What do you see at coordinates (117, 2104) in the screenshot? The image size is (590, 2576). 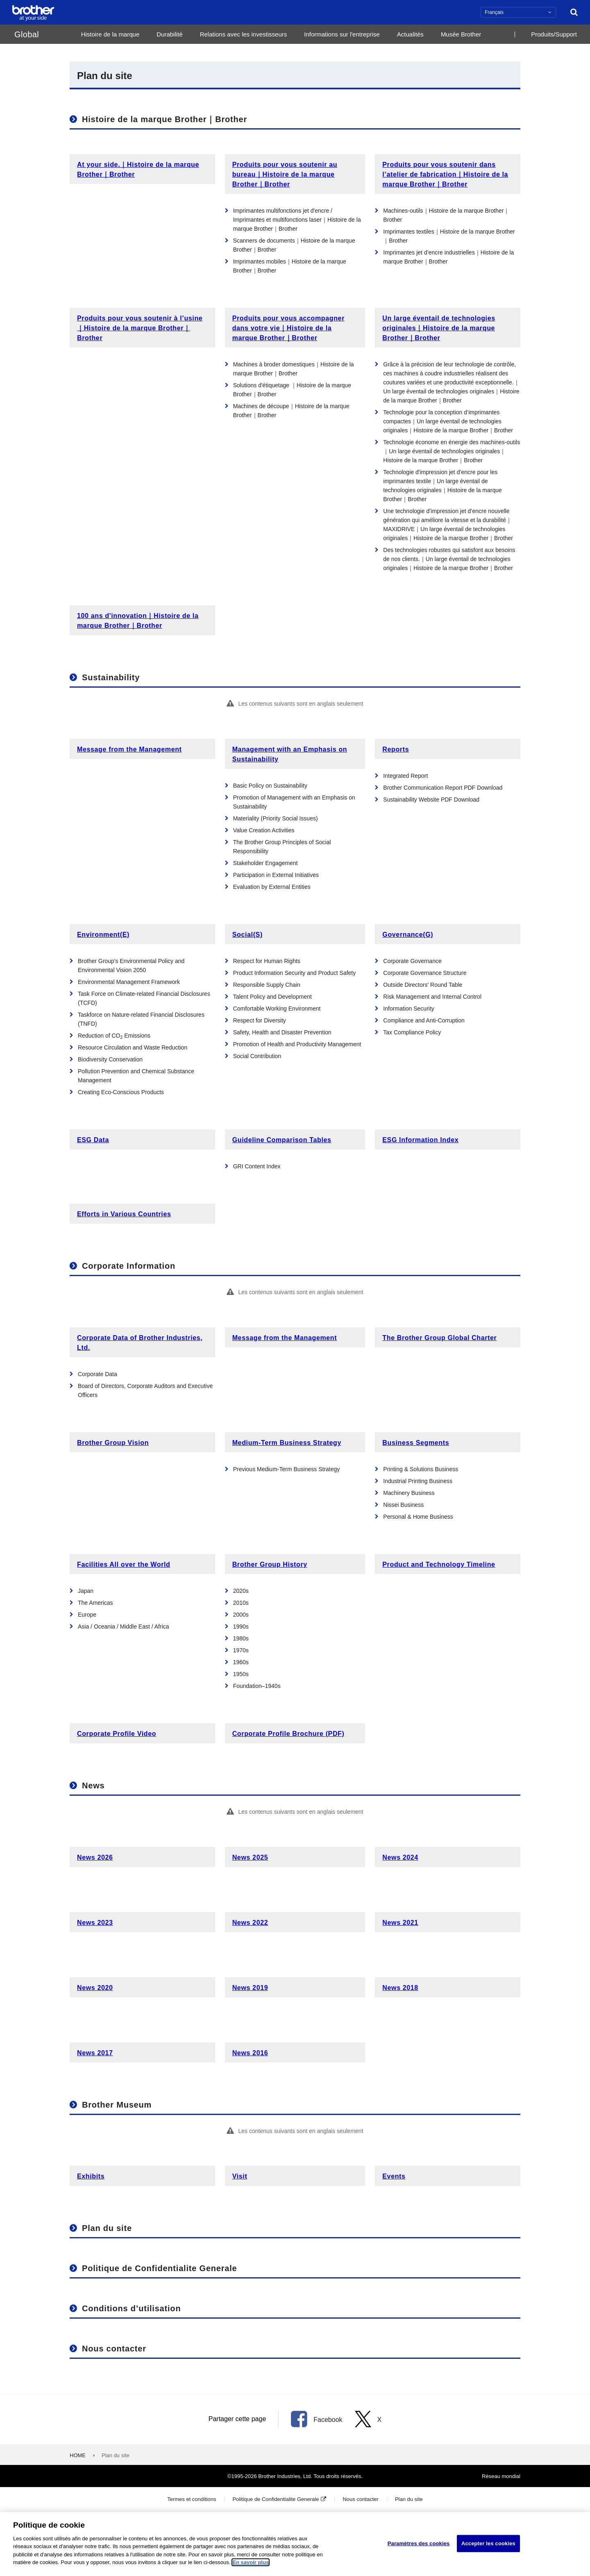 I see `Brother Museum` at bounding box center [117, 2104].